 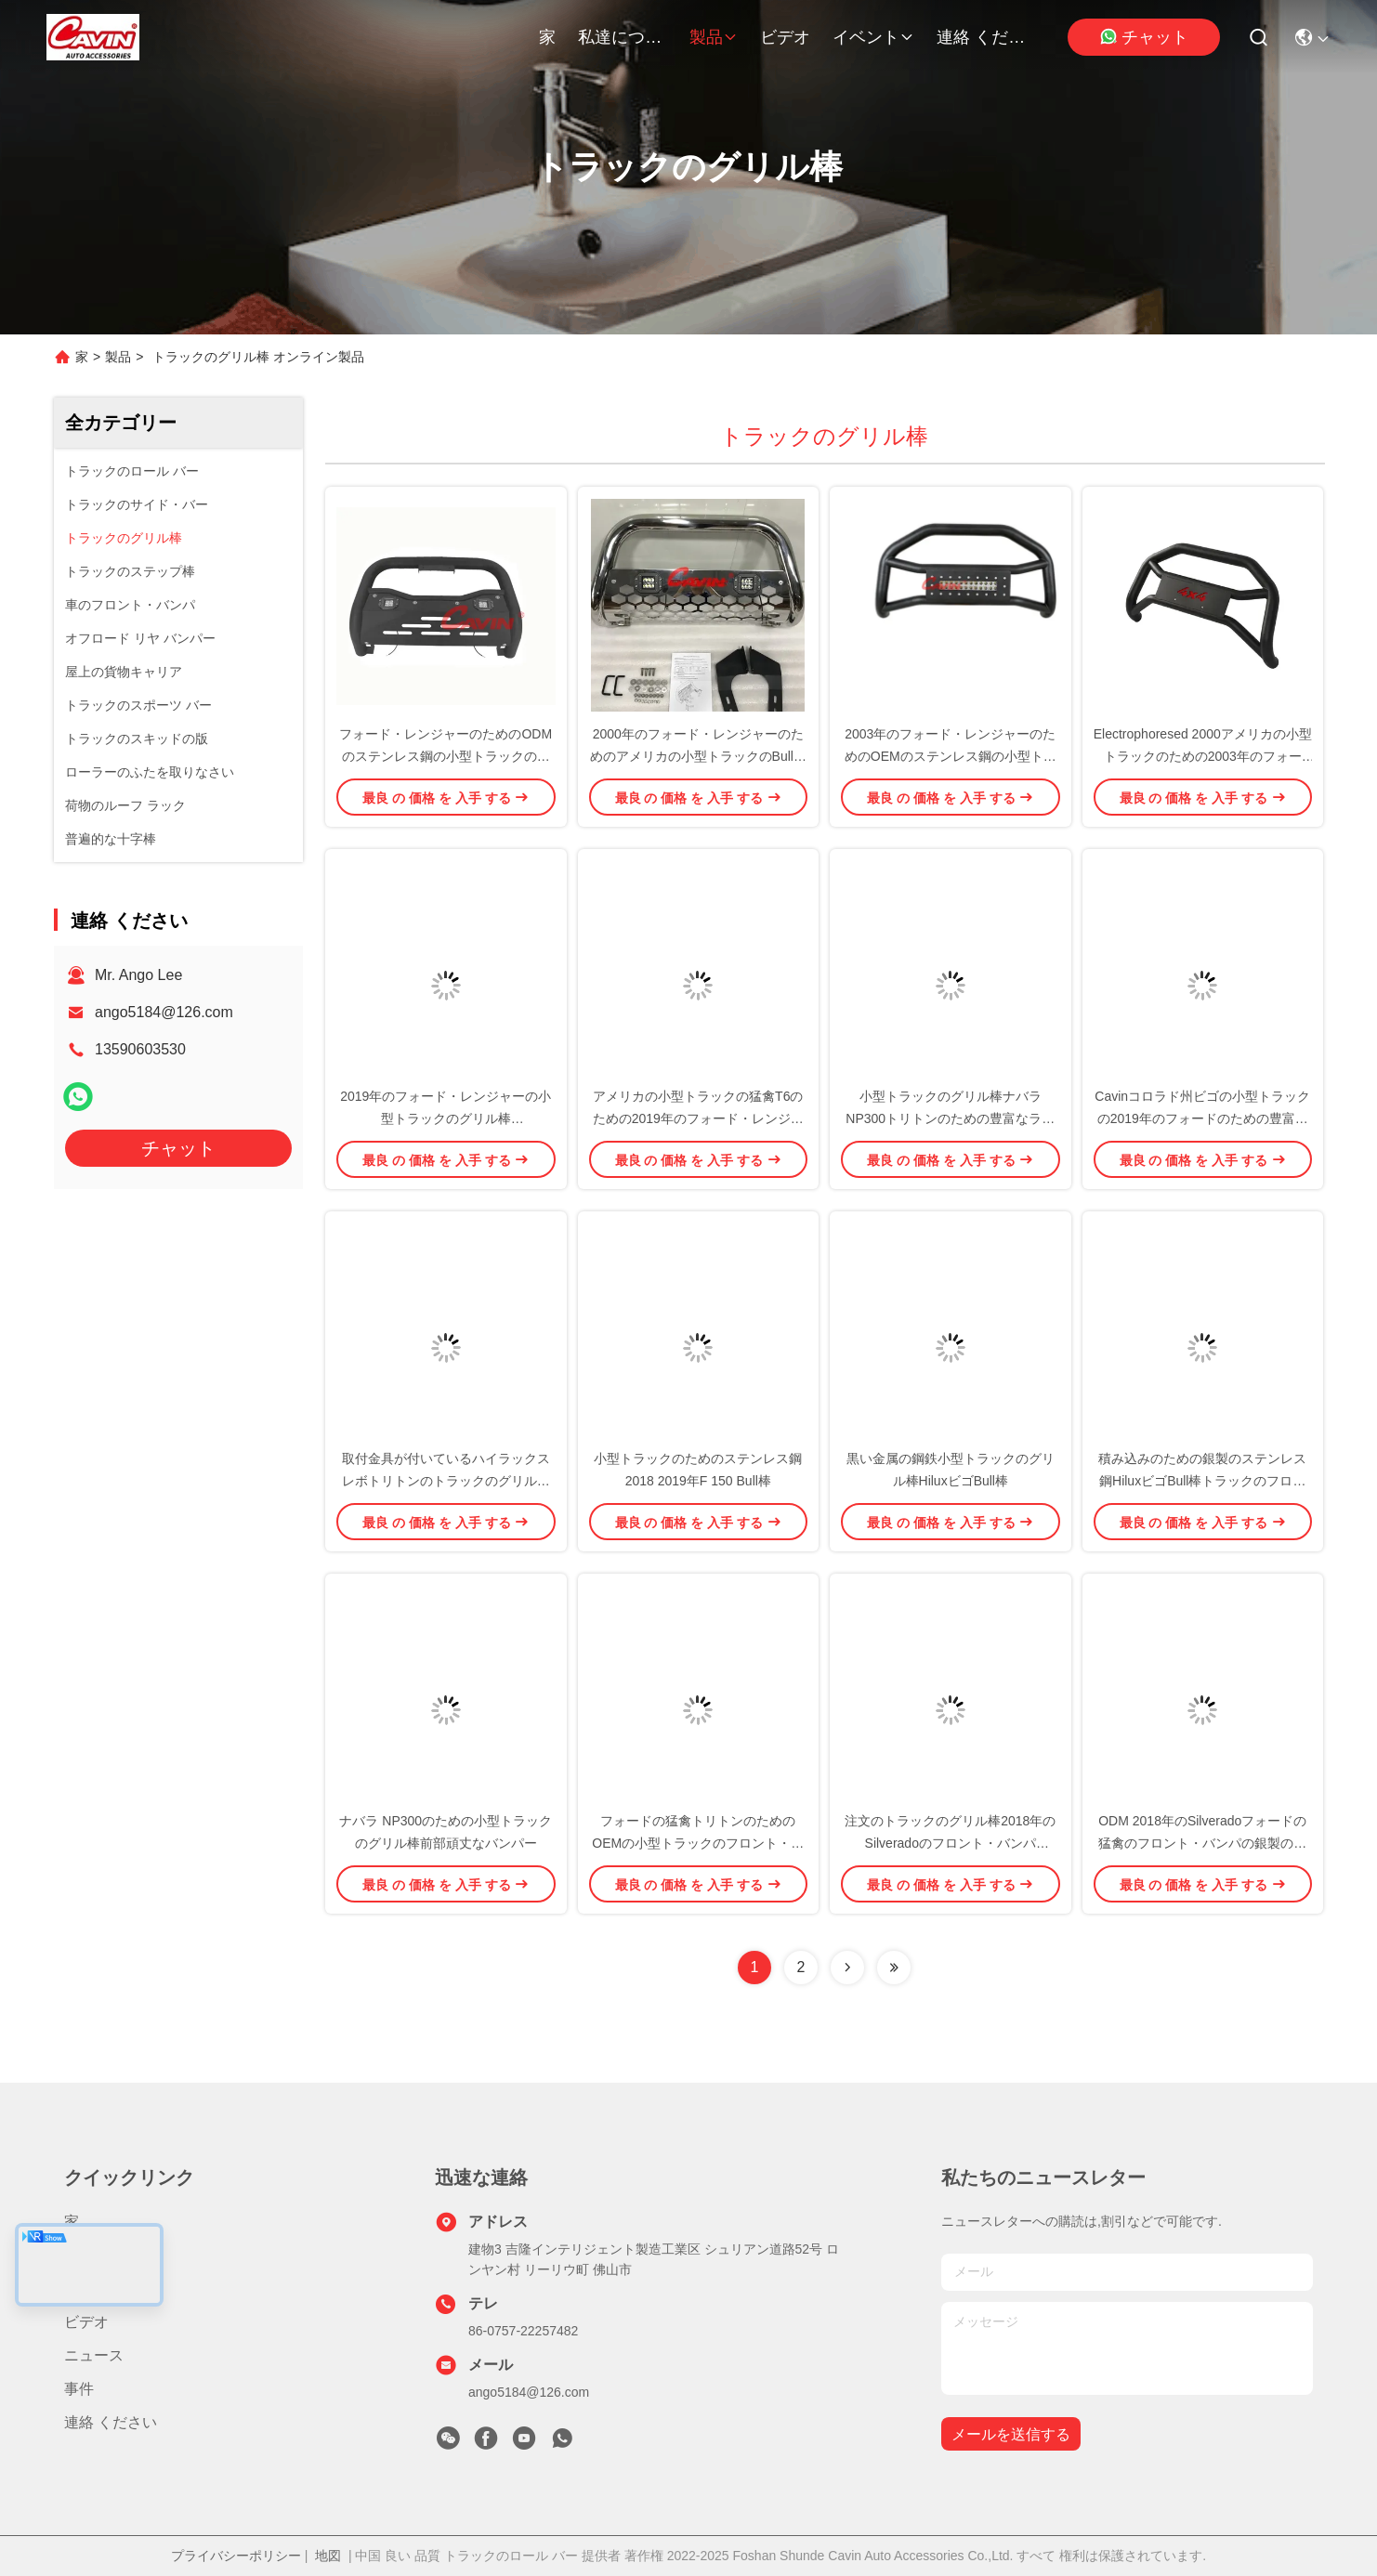 What do you see at coordinates (164, 1012) in the screenshot?
I see `ango5184@126.com` at bounding box center [164, 1012].